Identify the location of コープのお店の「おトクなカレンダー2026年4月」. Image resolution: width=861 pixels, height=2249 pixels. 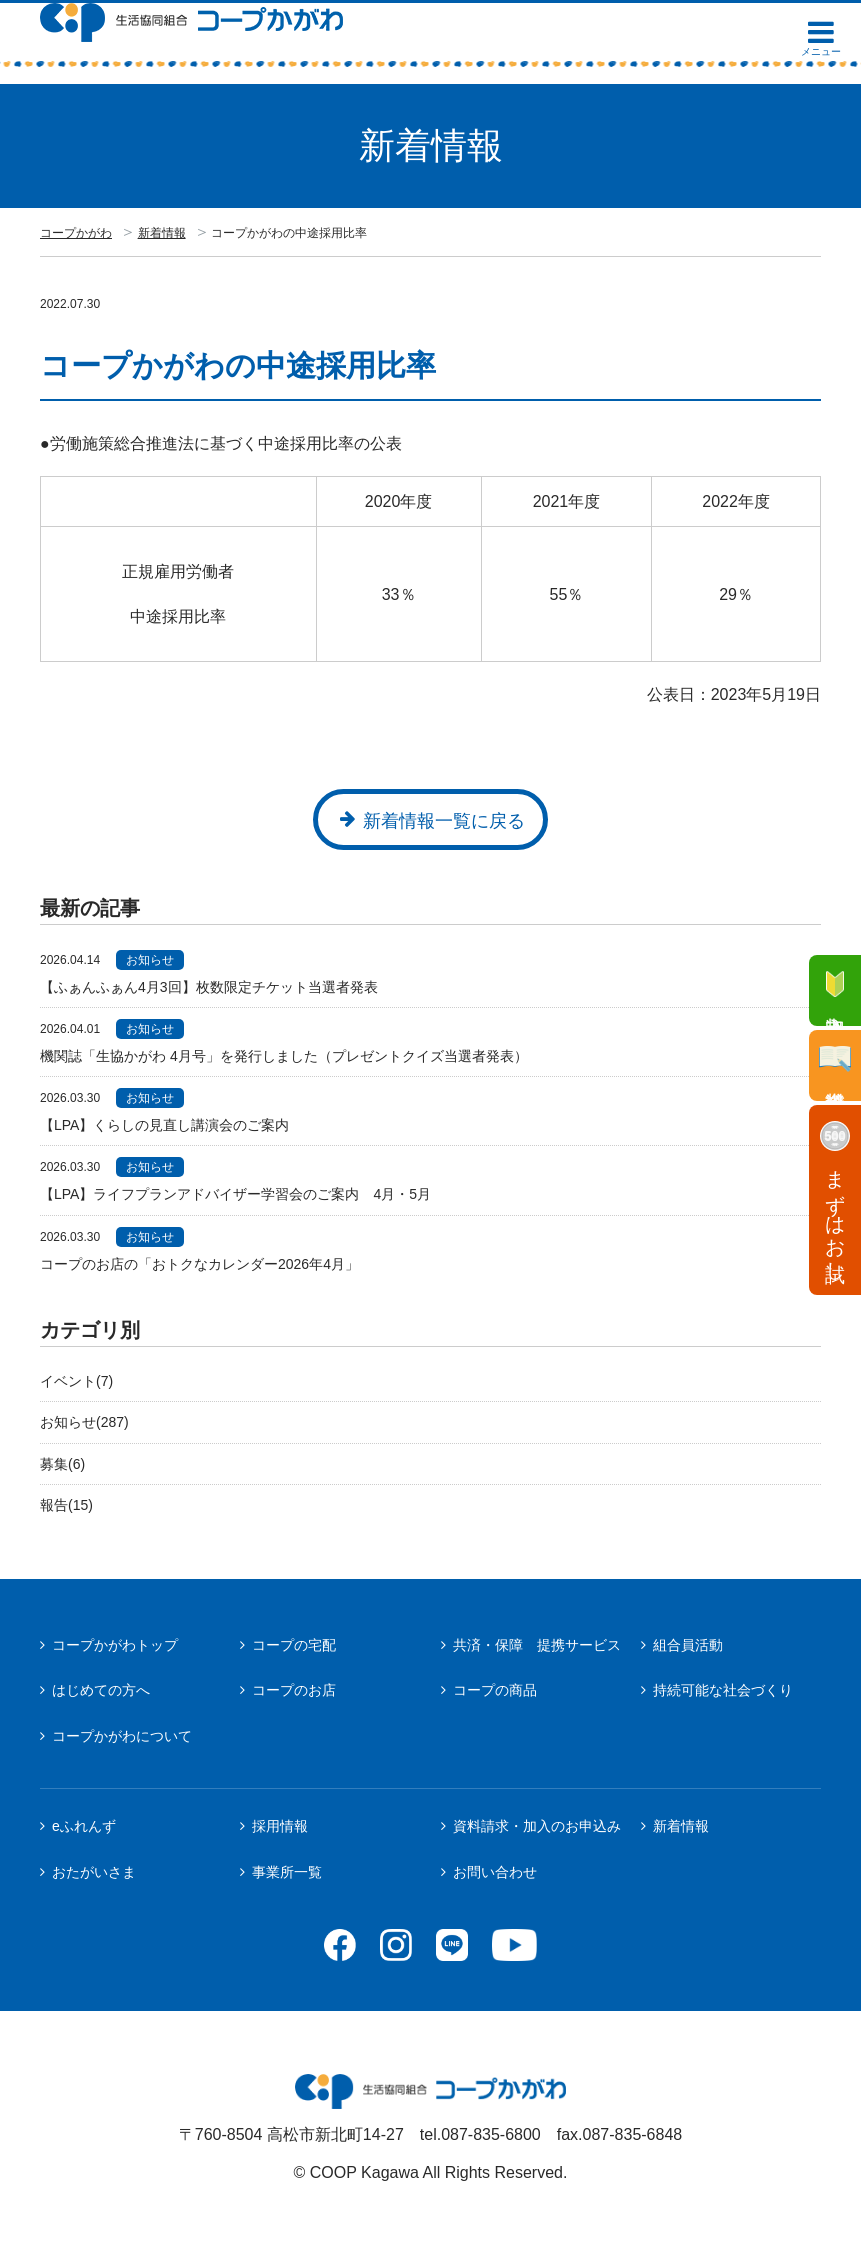
(199, 1264).